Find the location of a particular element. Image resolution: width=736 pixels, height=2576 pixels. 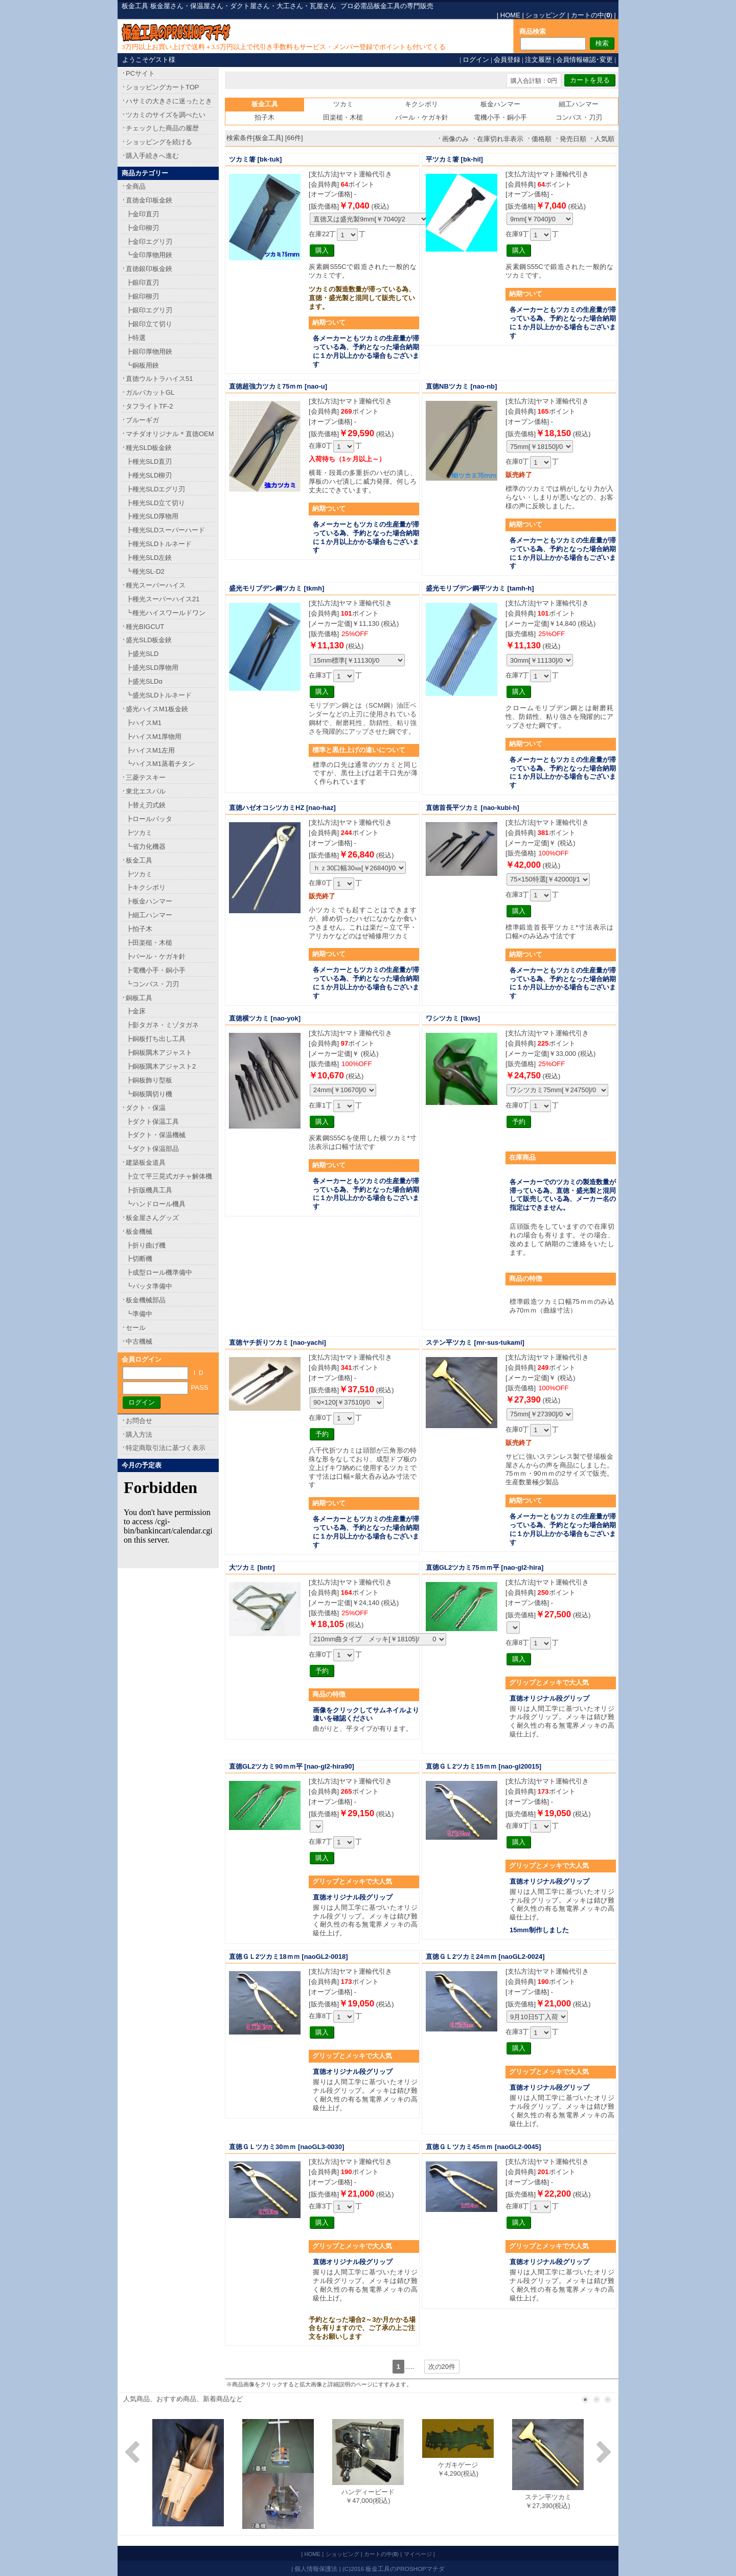

ダクト・保温 is located at coordinates (146, 1108).